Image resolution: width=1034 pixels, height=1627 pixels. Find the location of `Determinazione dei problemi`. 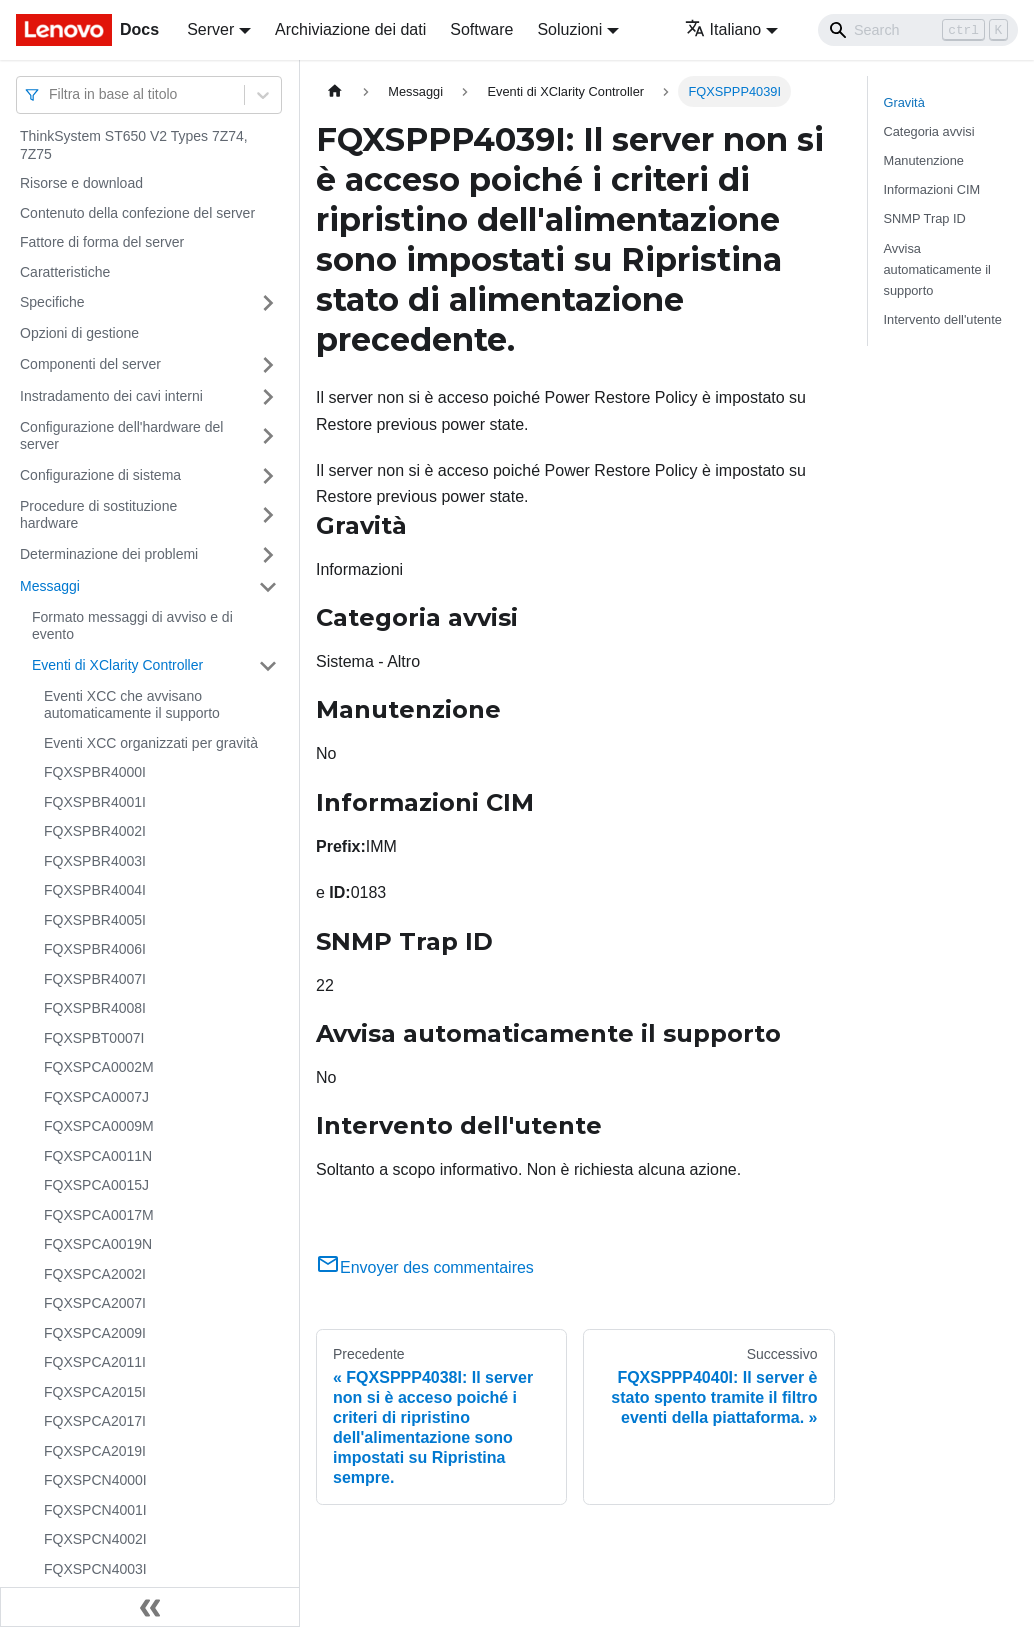

Determinazione dei problemi is located at coordinates (109, 554).